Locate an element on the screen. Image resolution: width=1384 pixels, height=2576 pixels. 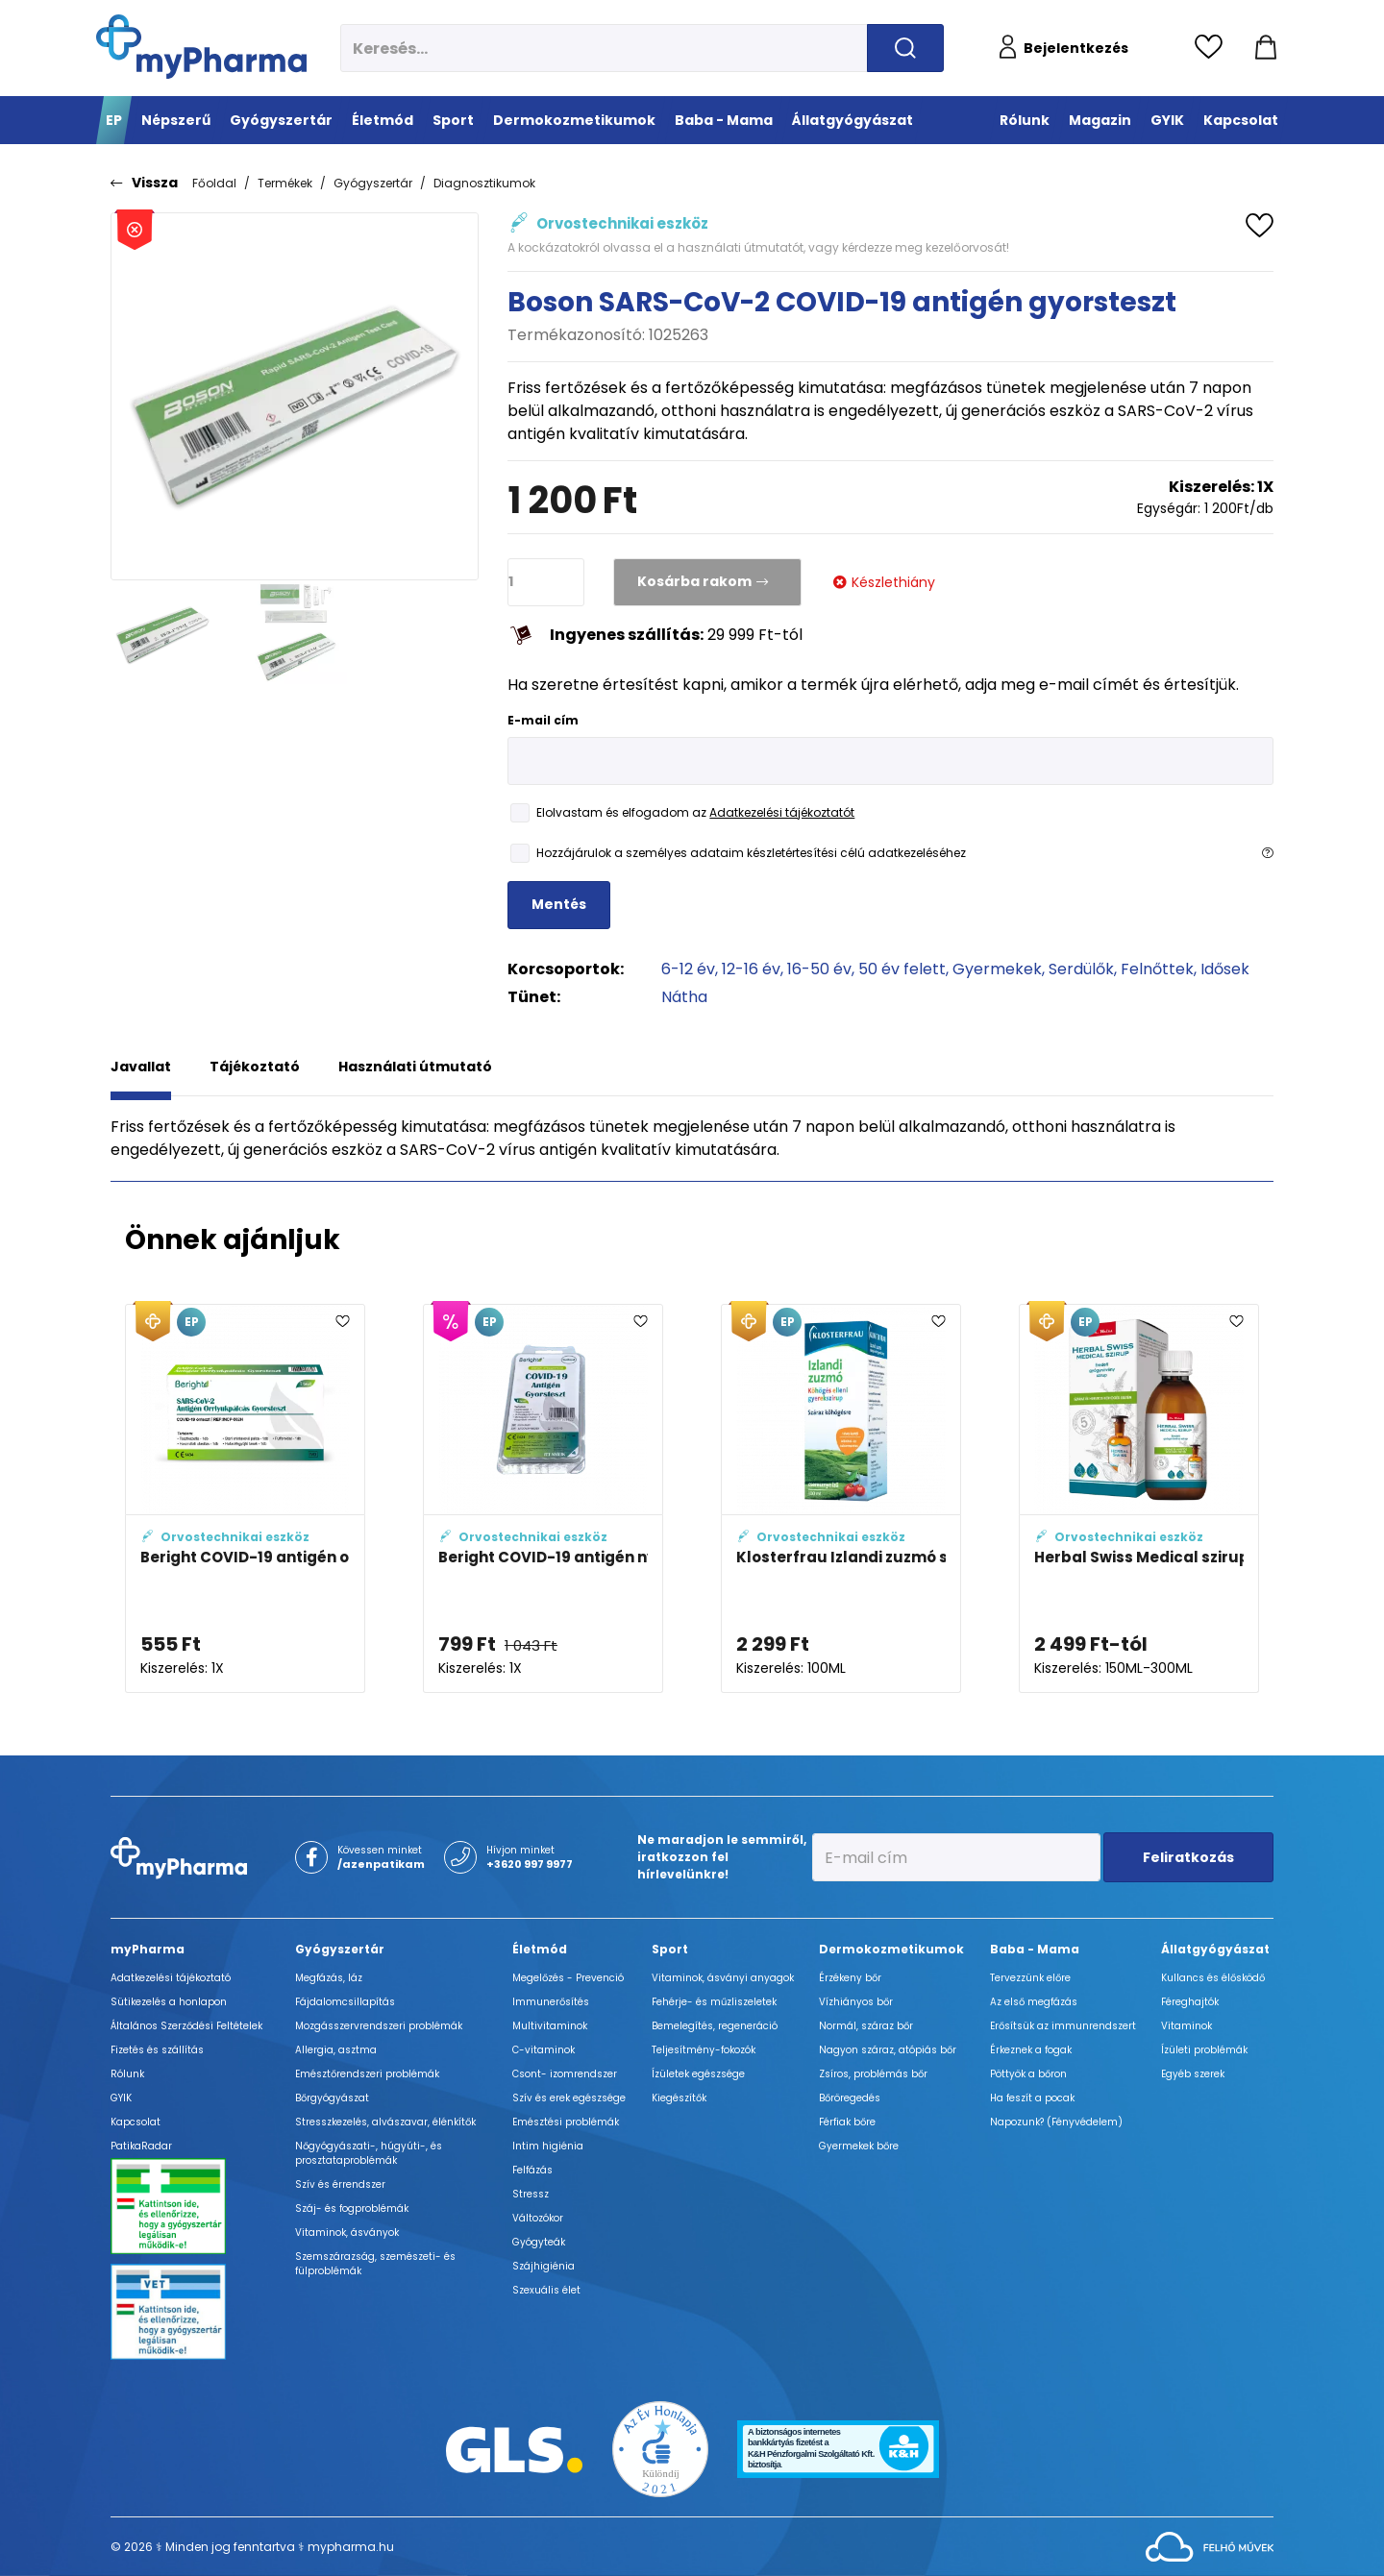
Használati útmutató [tab] is located at coordinates (415, 1066).